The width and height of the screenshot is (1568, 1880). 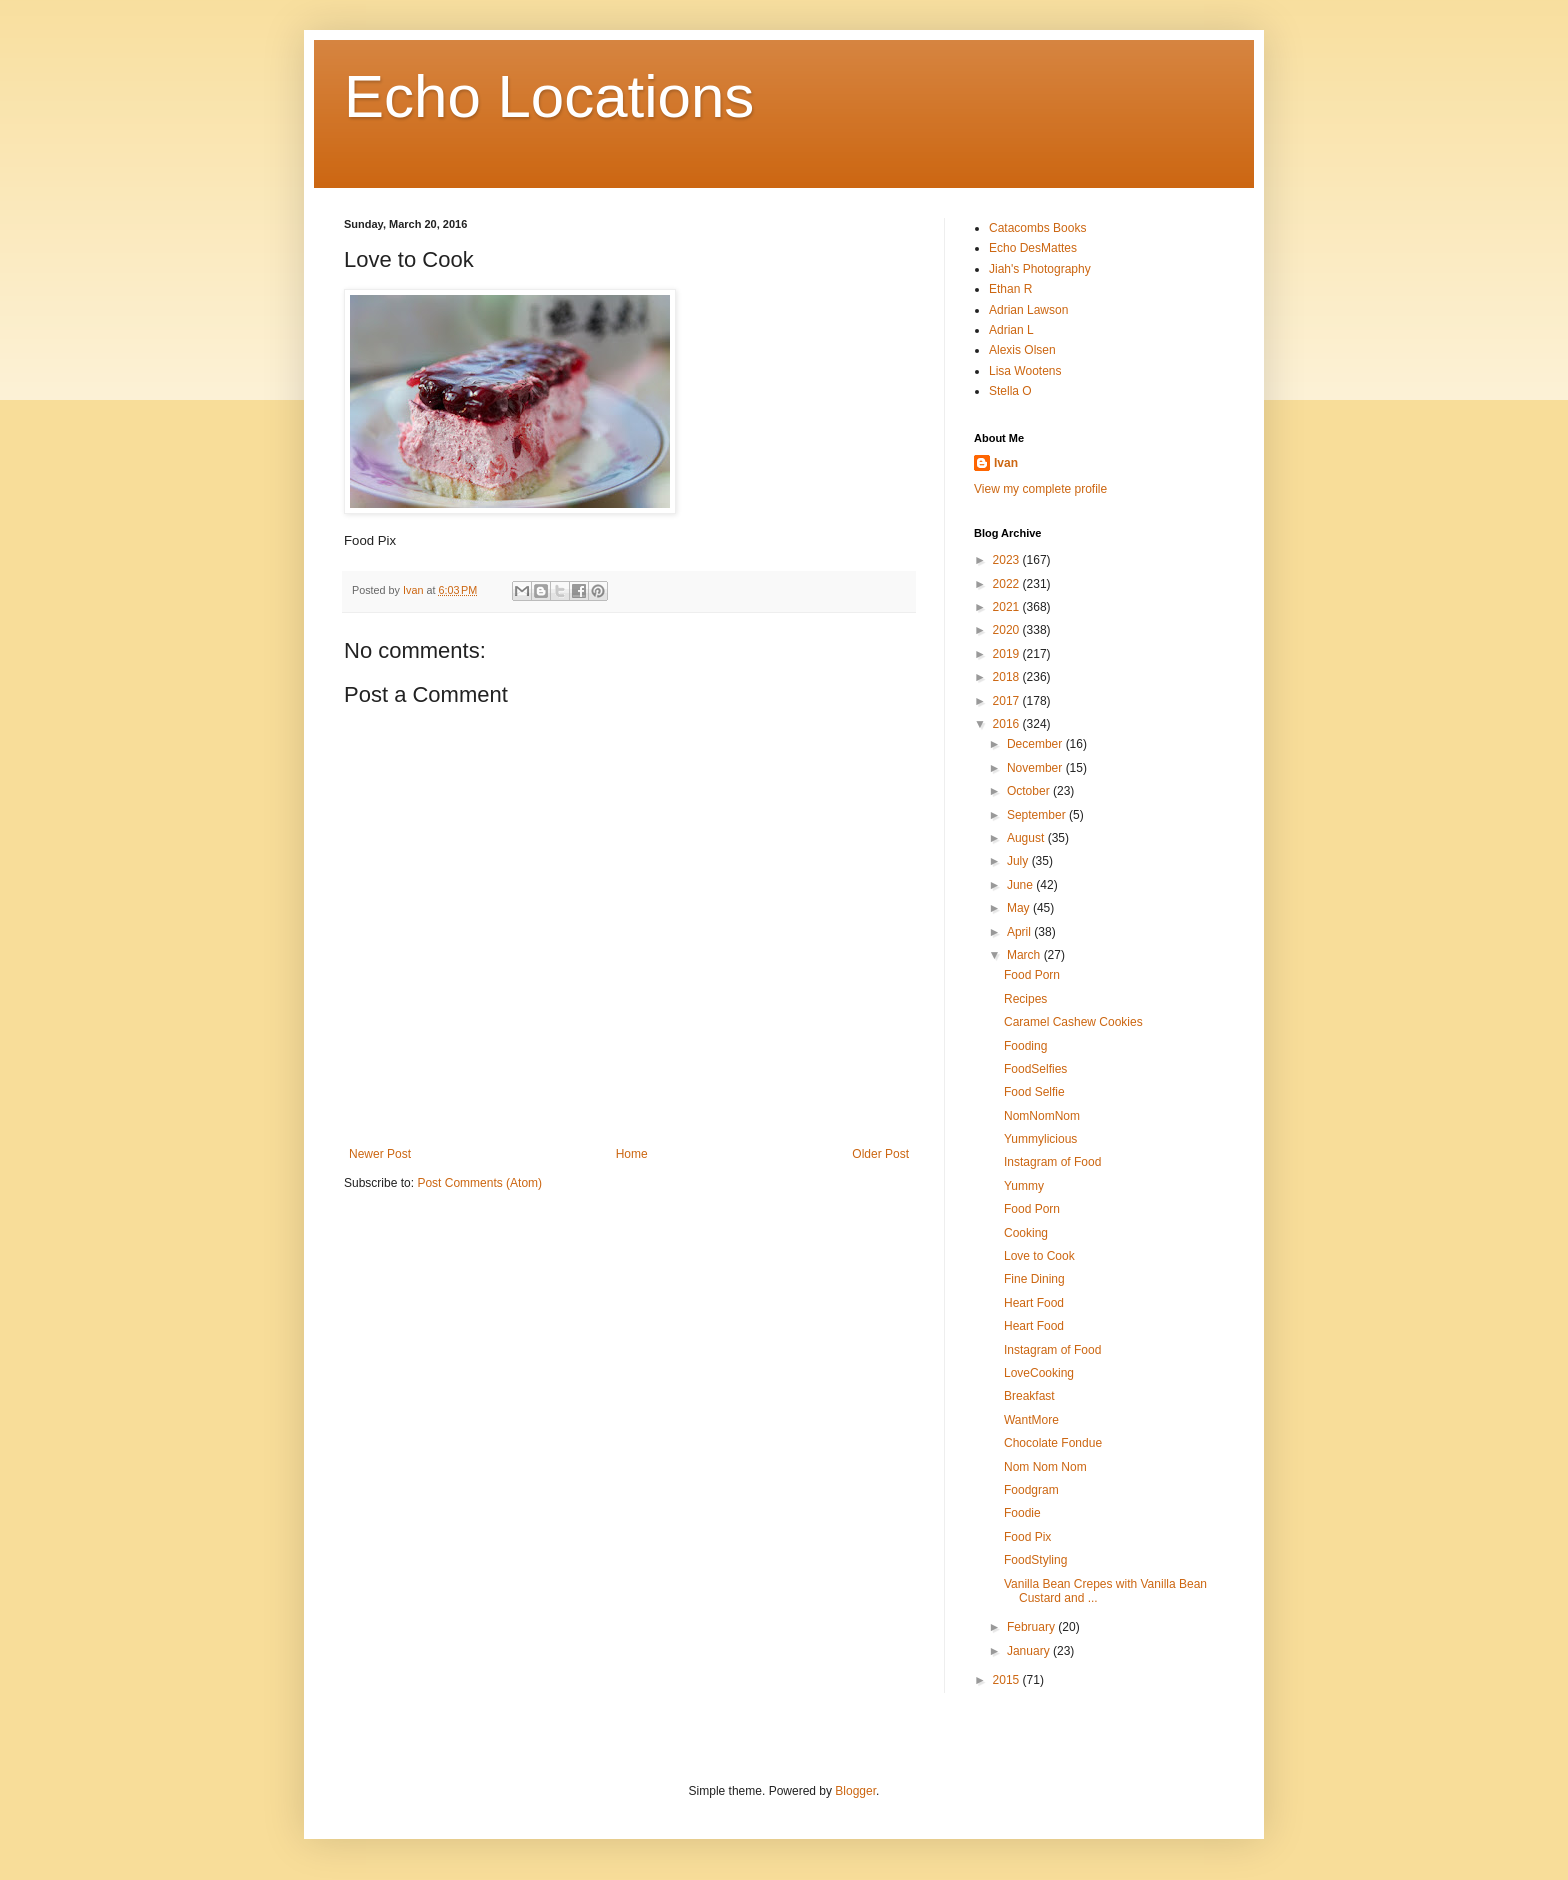 I want to click on 2018, so click(x=1008, y=677).